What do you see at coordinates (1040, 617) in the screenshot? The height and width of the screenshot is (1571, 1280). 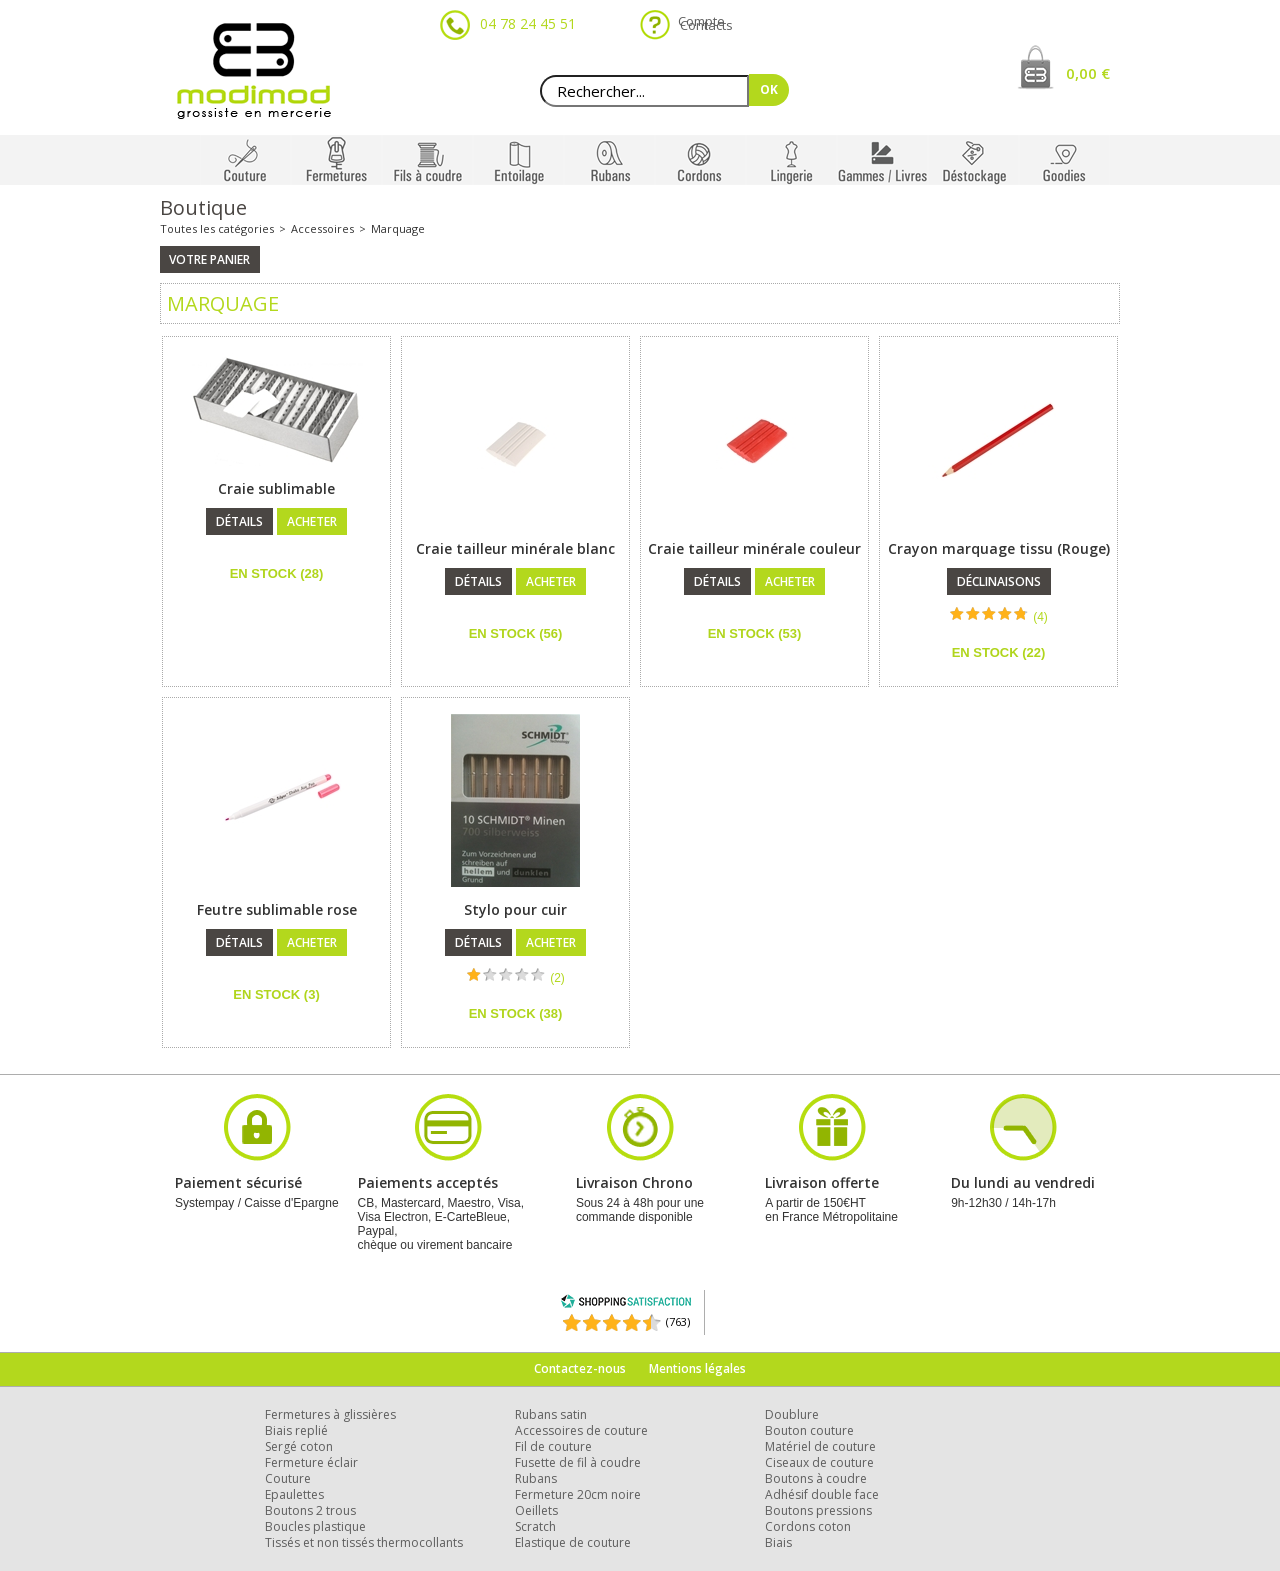 I see `(4)` at bounding box center [1040, 617].